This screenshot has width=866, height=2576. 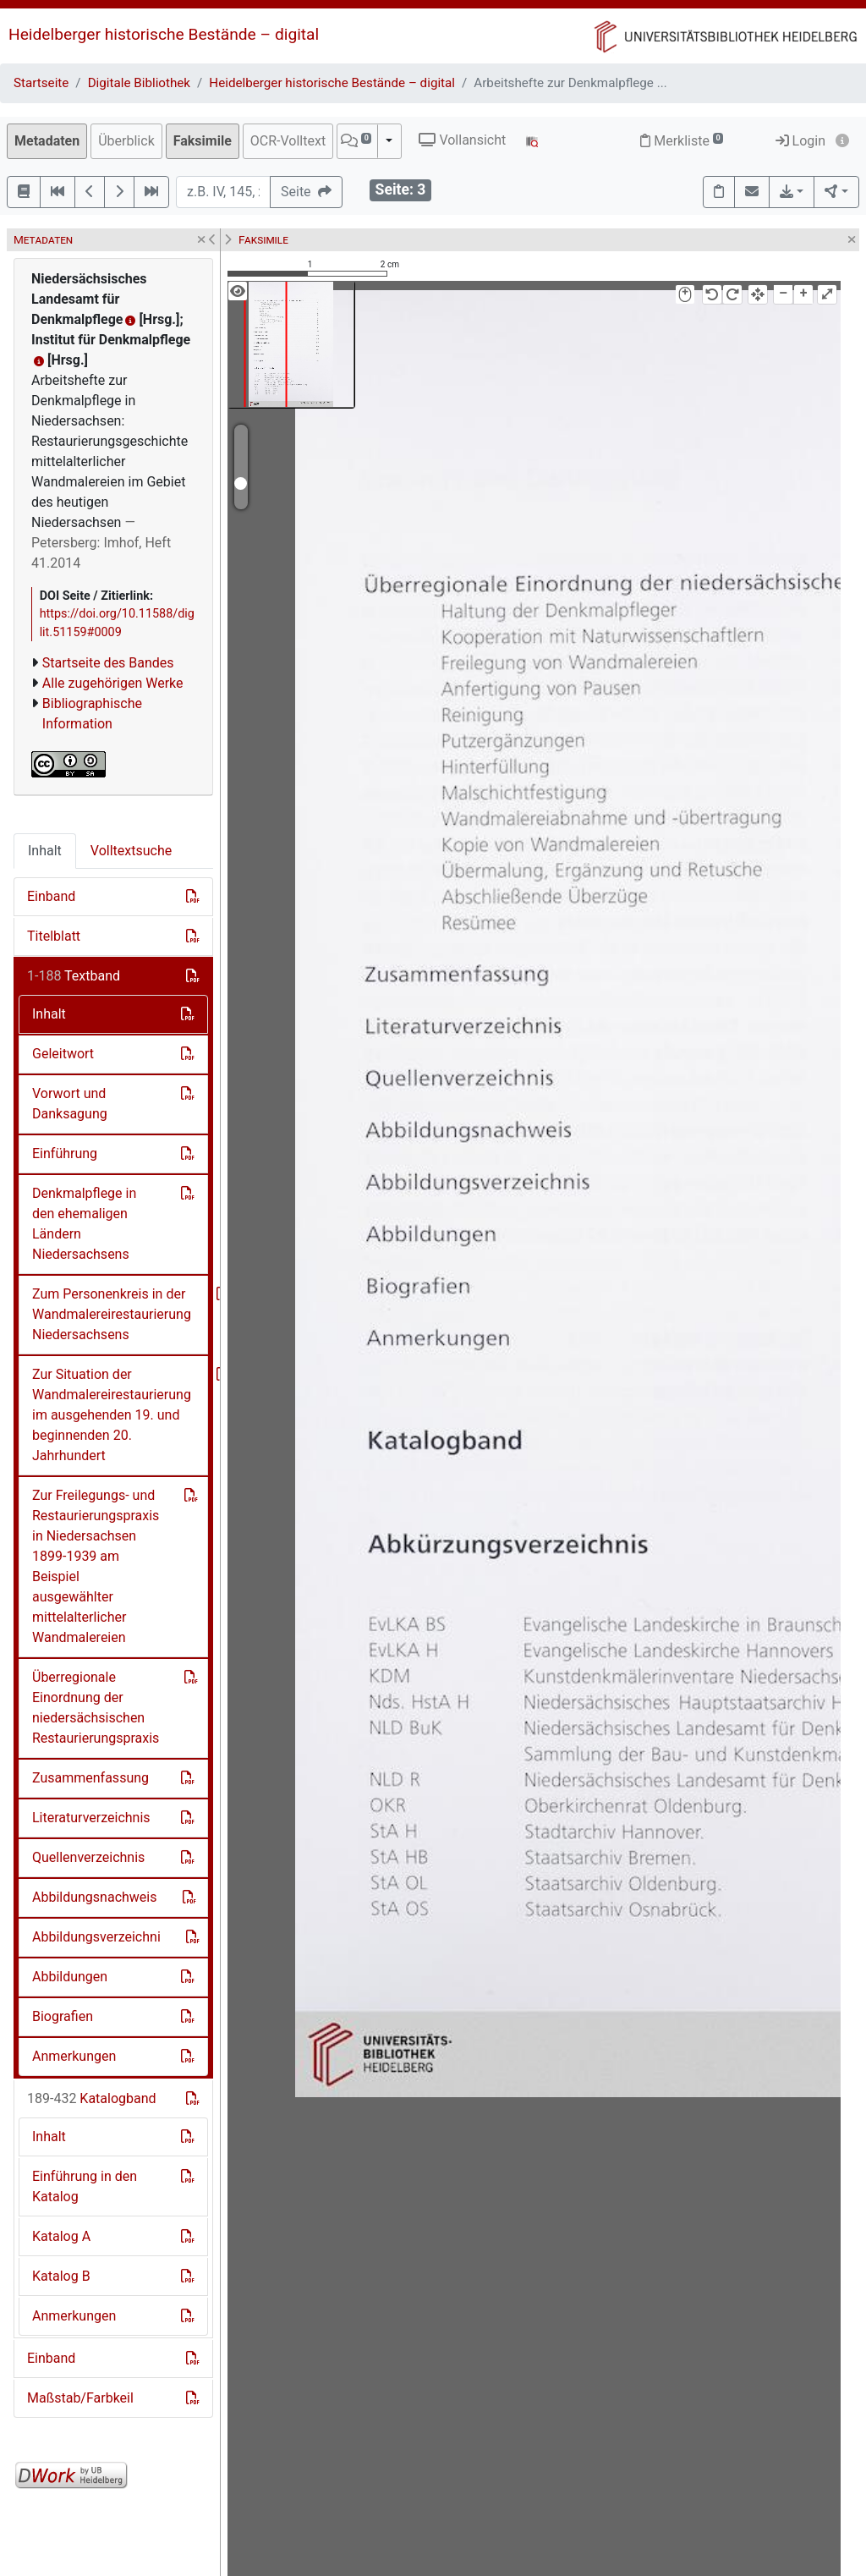 I want to click on Quellenverzeichnis, so click(x=88, y=1857).